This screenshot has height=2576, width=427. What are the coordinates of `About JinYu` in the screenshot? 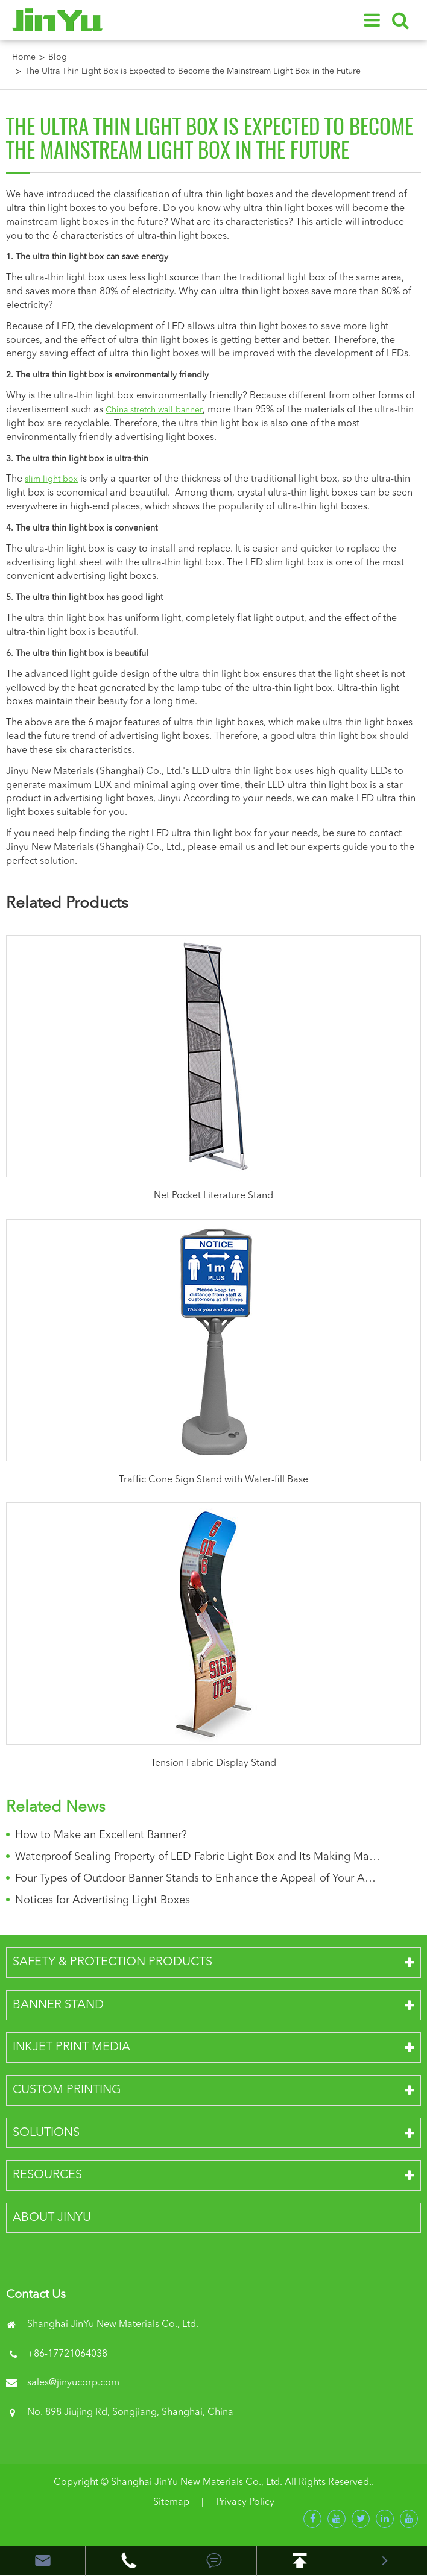 It's located at (52, 2218).